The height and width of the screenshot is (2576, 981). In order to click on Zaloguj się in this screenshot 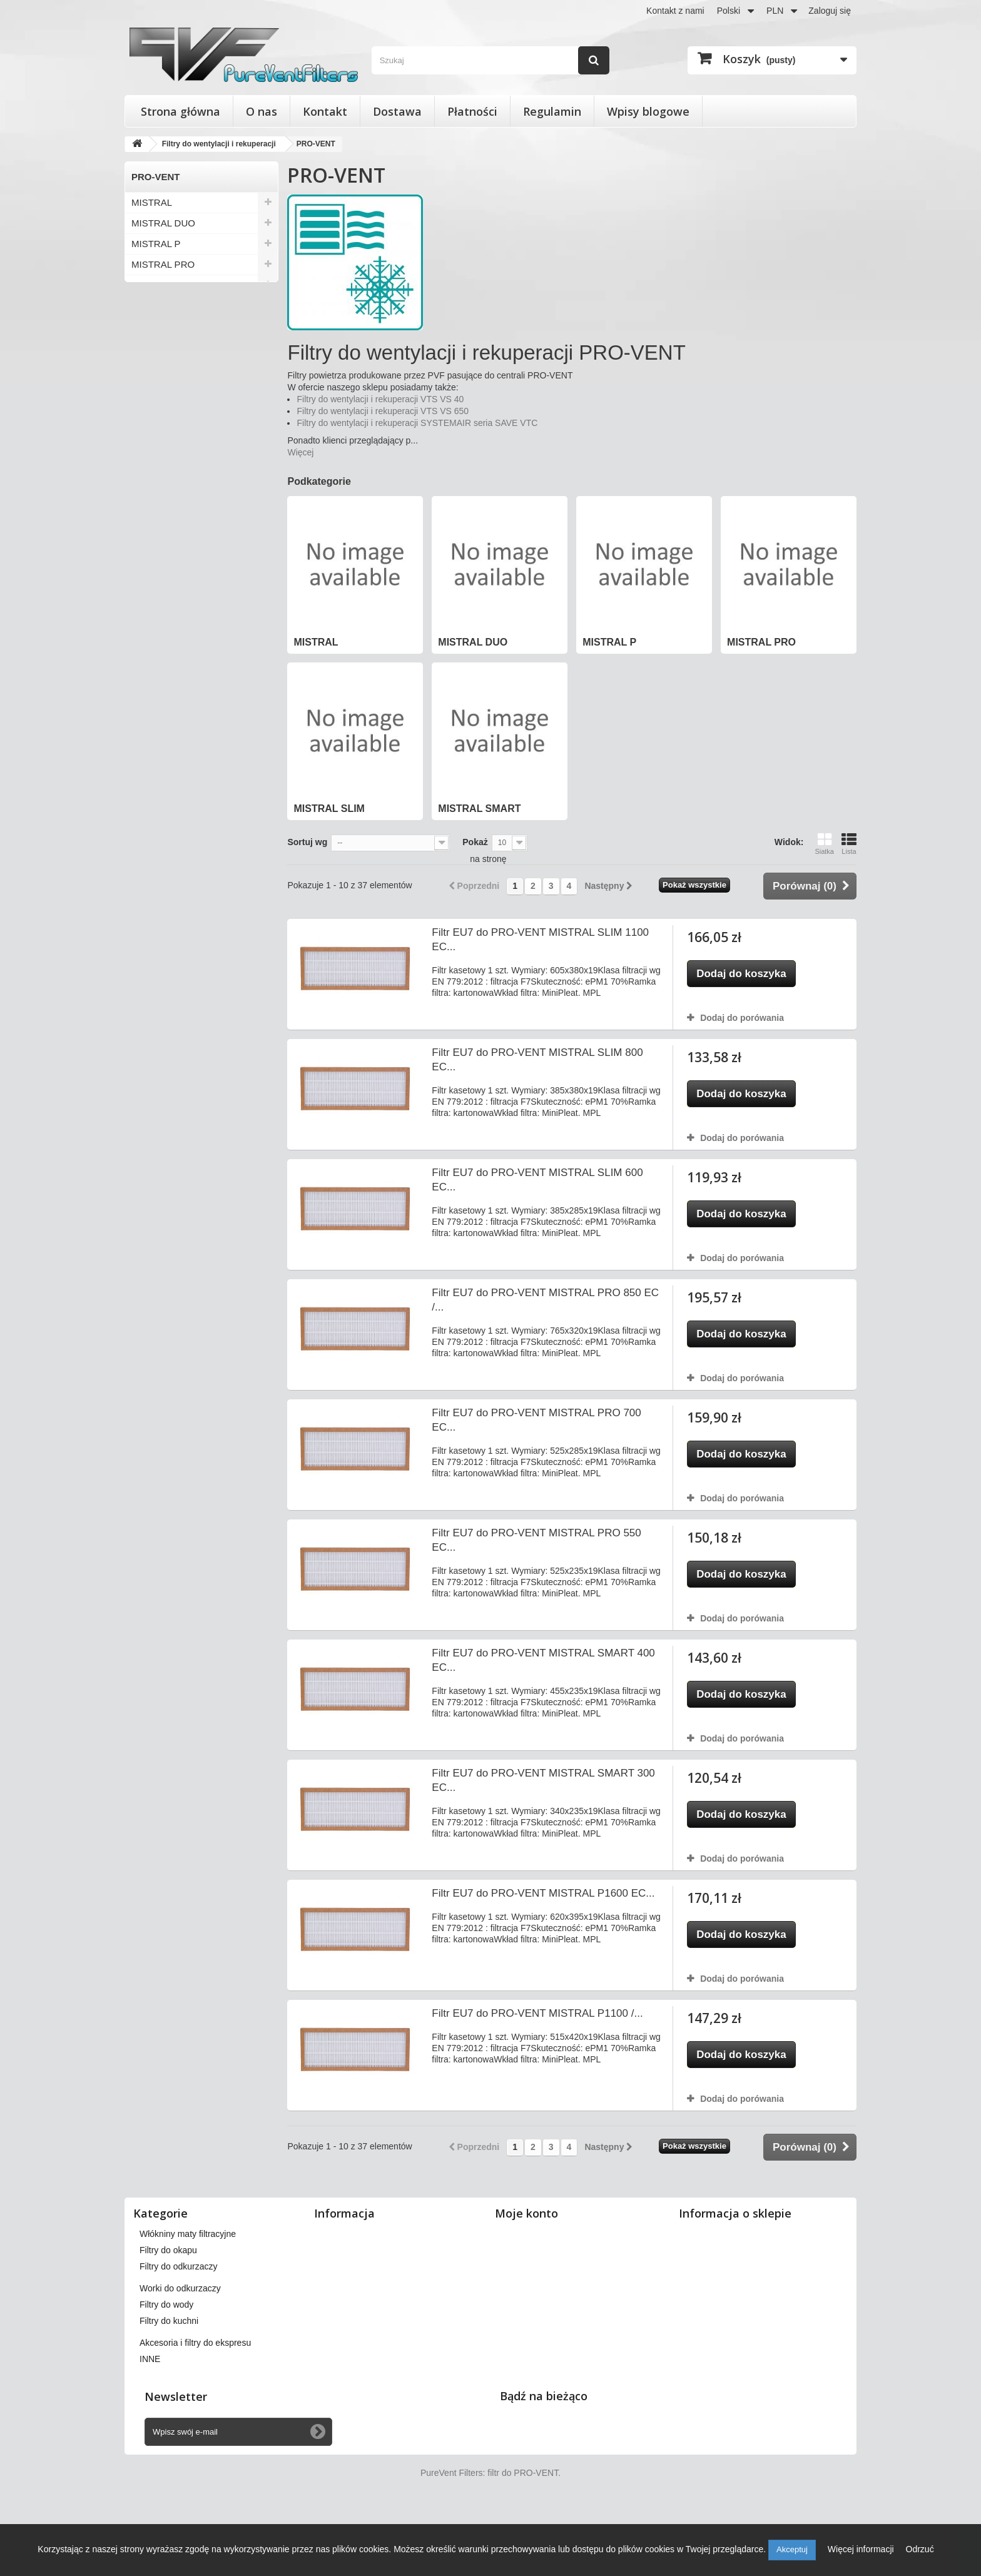, I will do `click(829, 11)`.